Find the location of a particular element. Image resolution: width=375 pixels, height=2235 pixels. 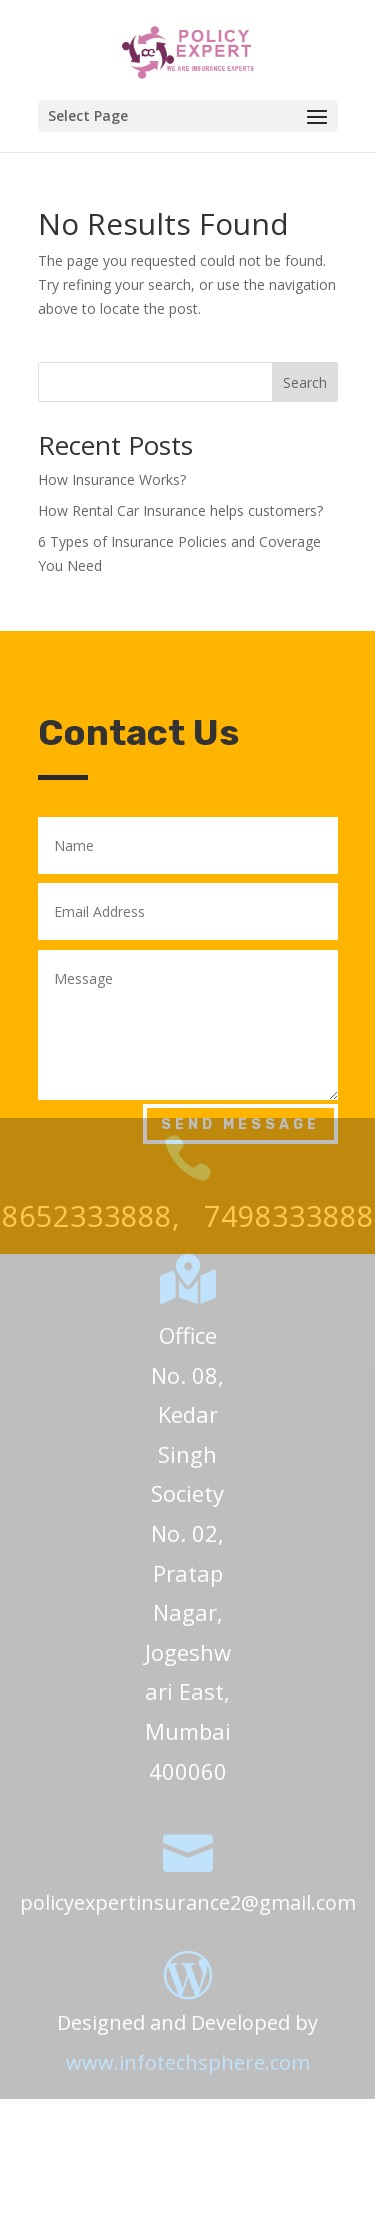

How Insurance Works? is located at coordinates (112, 479).